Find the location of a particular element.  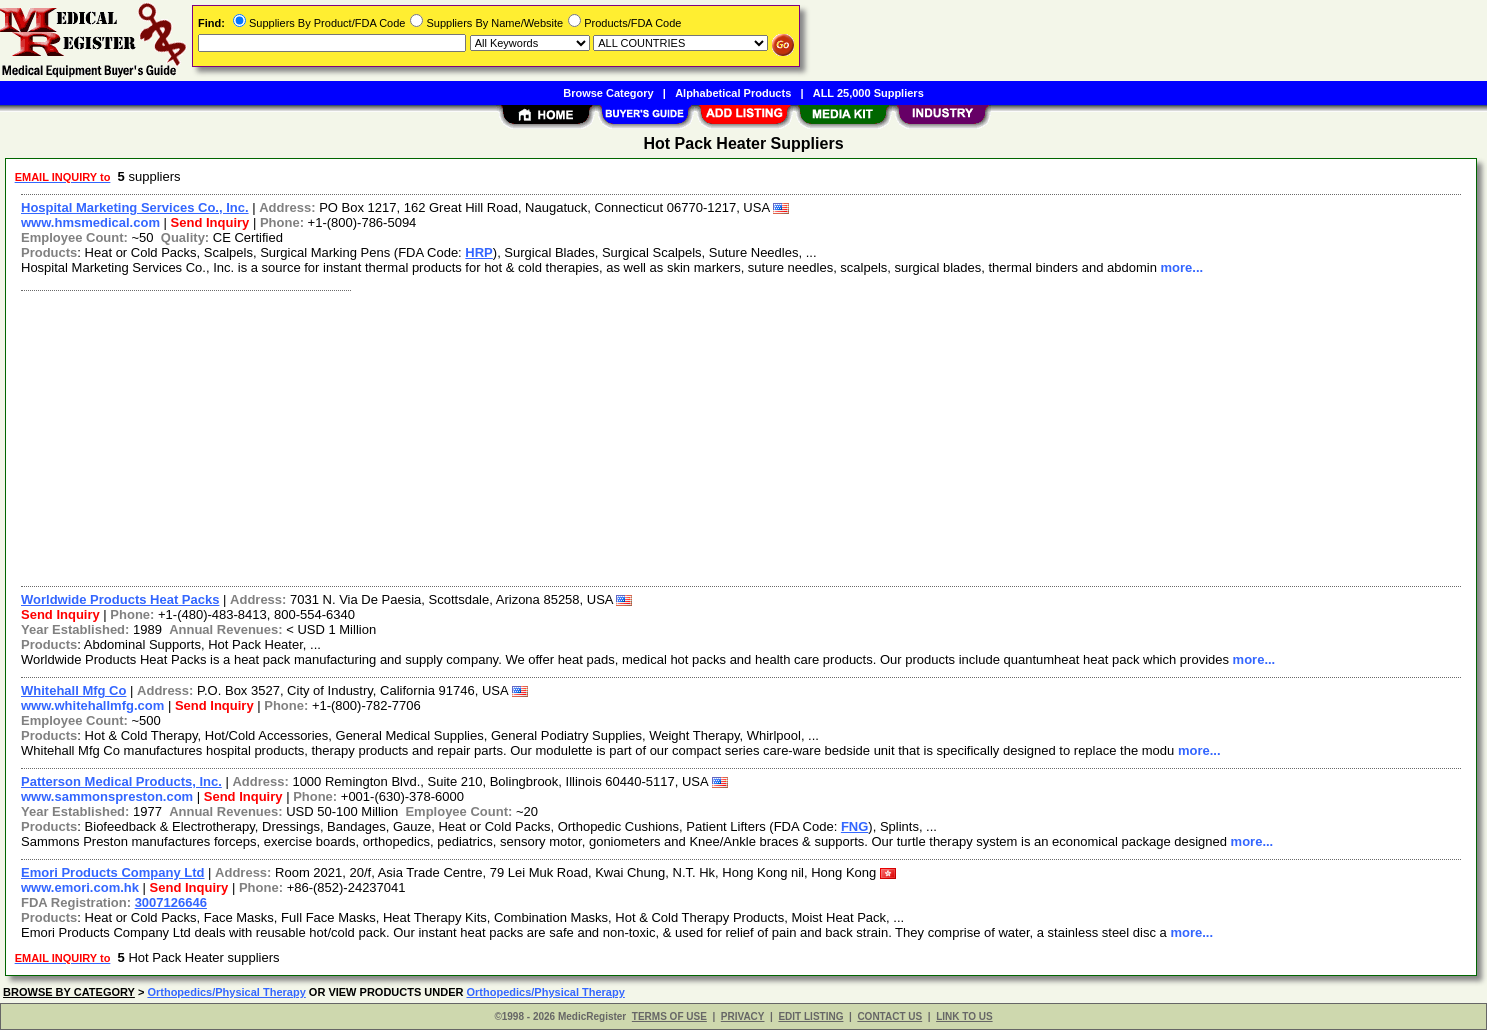

Hospital Marketing Services Co., Inc. is located at coordinates (135, 207).